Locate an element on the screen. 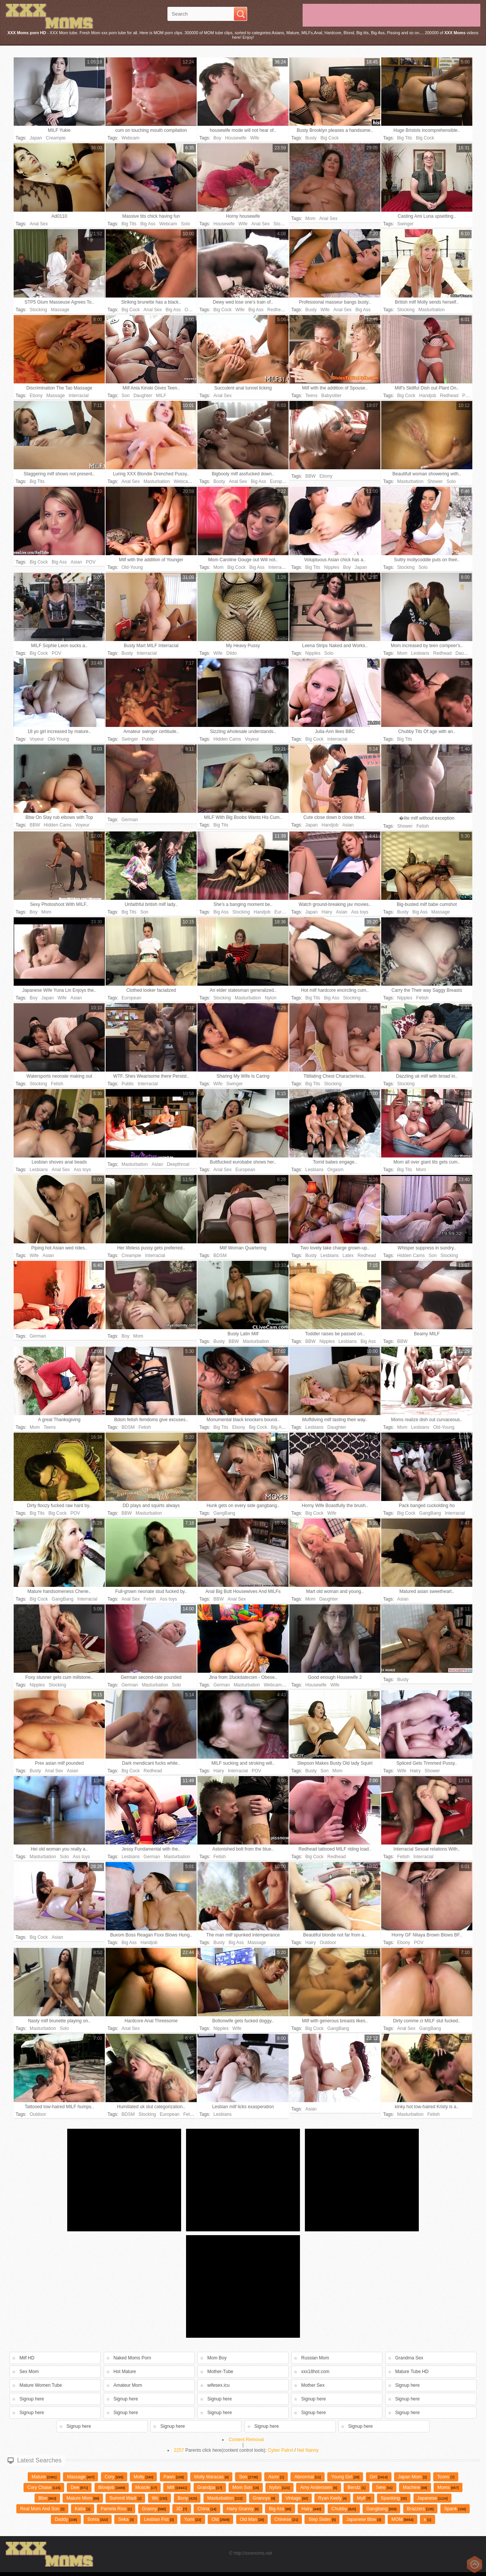  Summit Wadi is located at coordinates (125, 2498).